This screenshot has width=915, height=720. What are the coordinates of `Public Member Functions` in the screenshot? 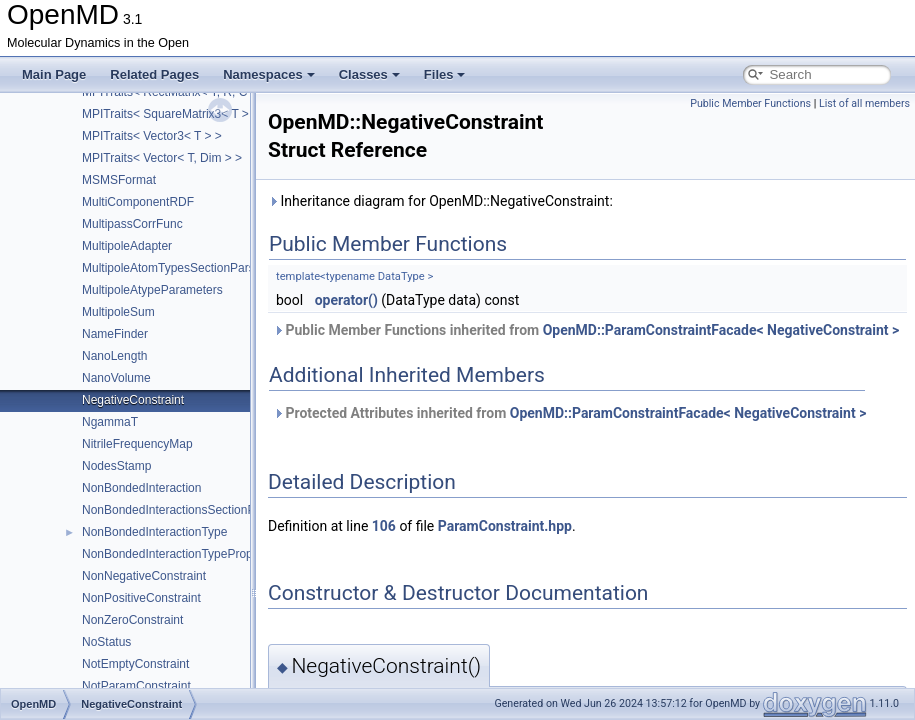 It's located at (750, 103).